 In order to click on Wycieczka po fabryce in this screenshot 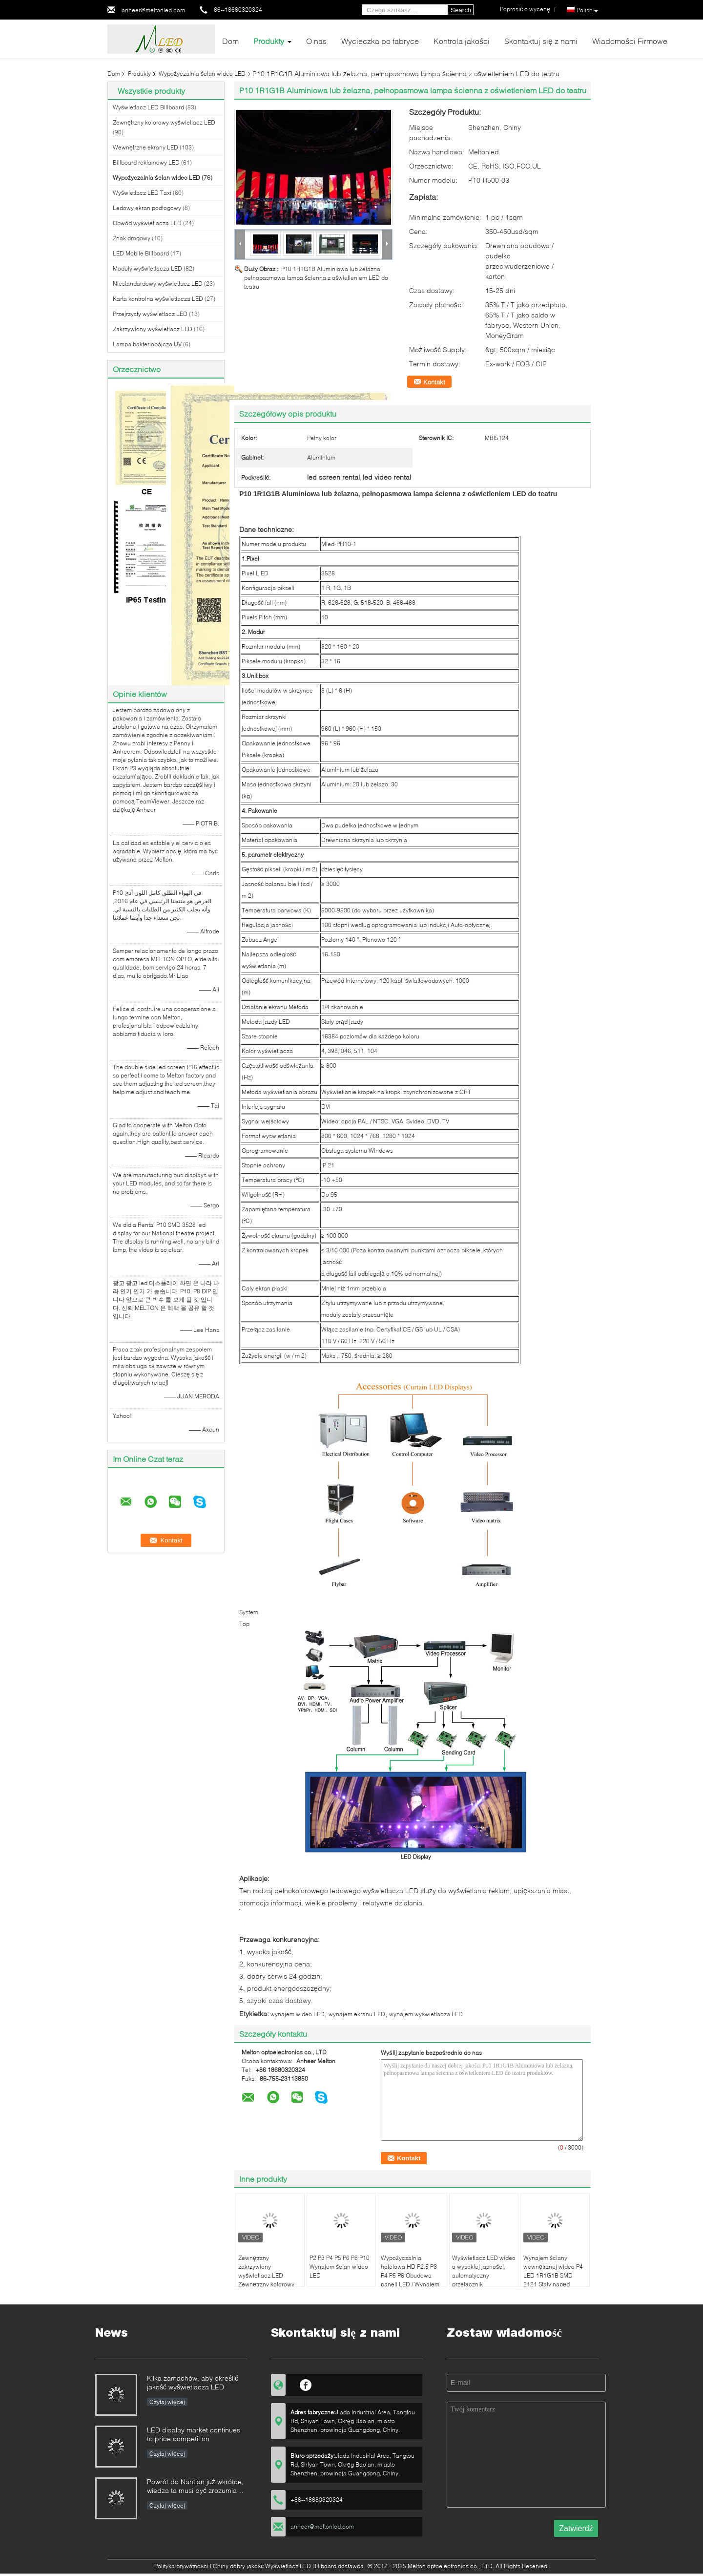, I will do `click(380, 40)`.